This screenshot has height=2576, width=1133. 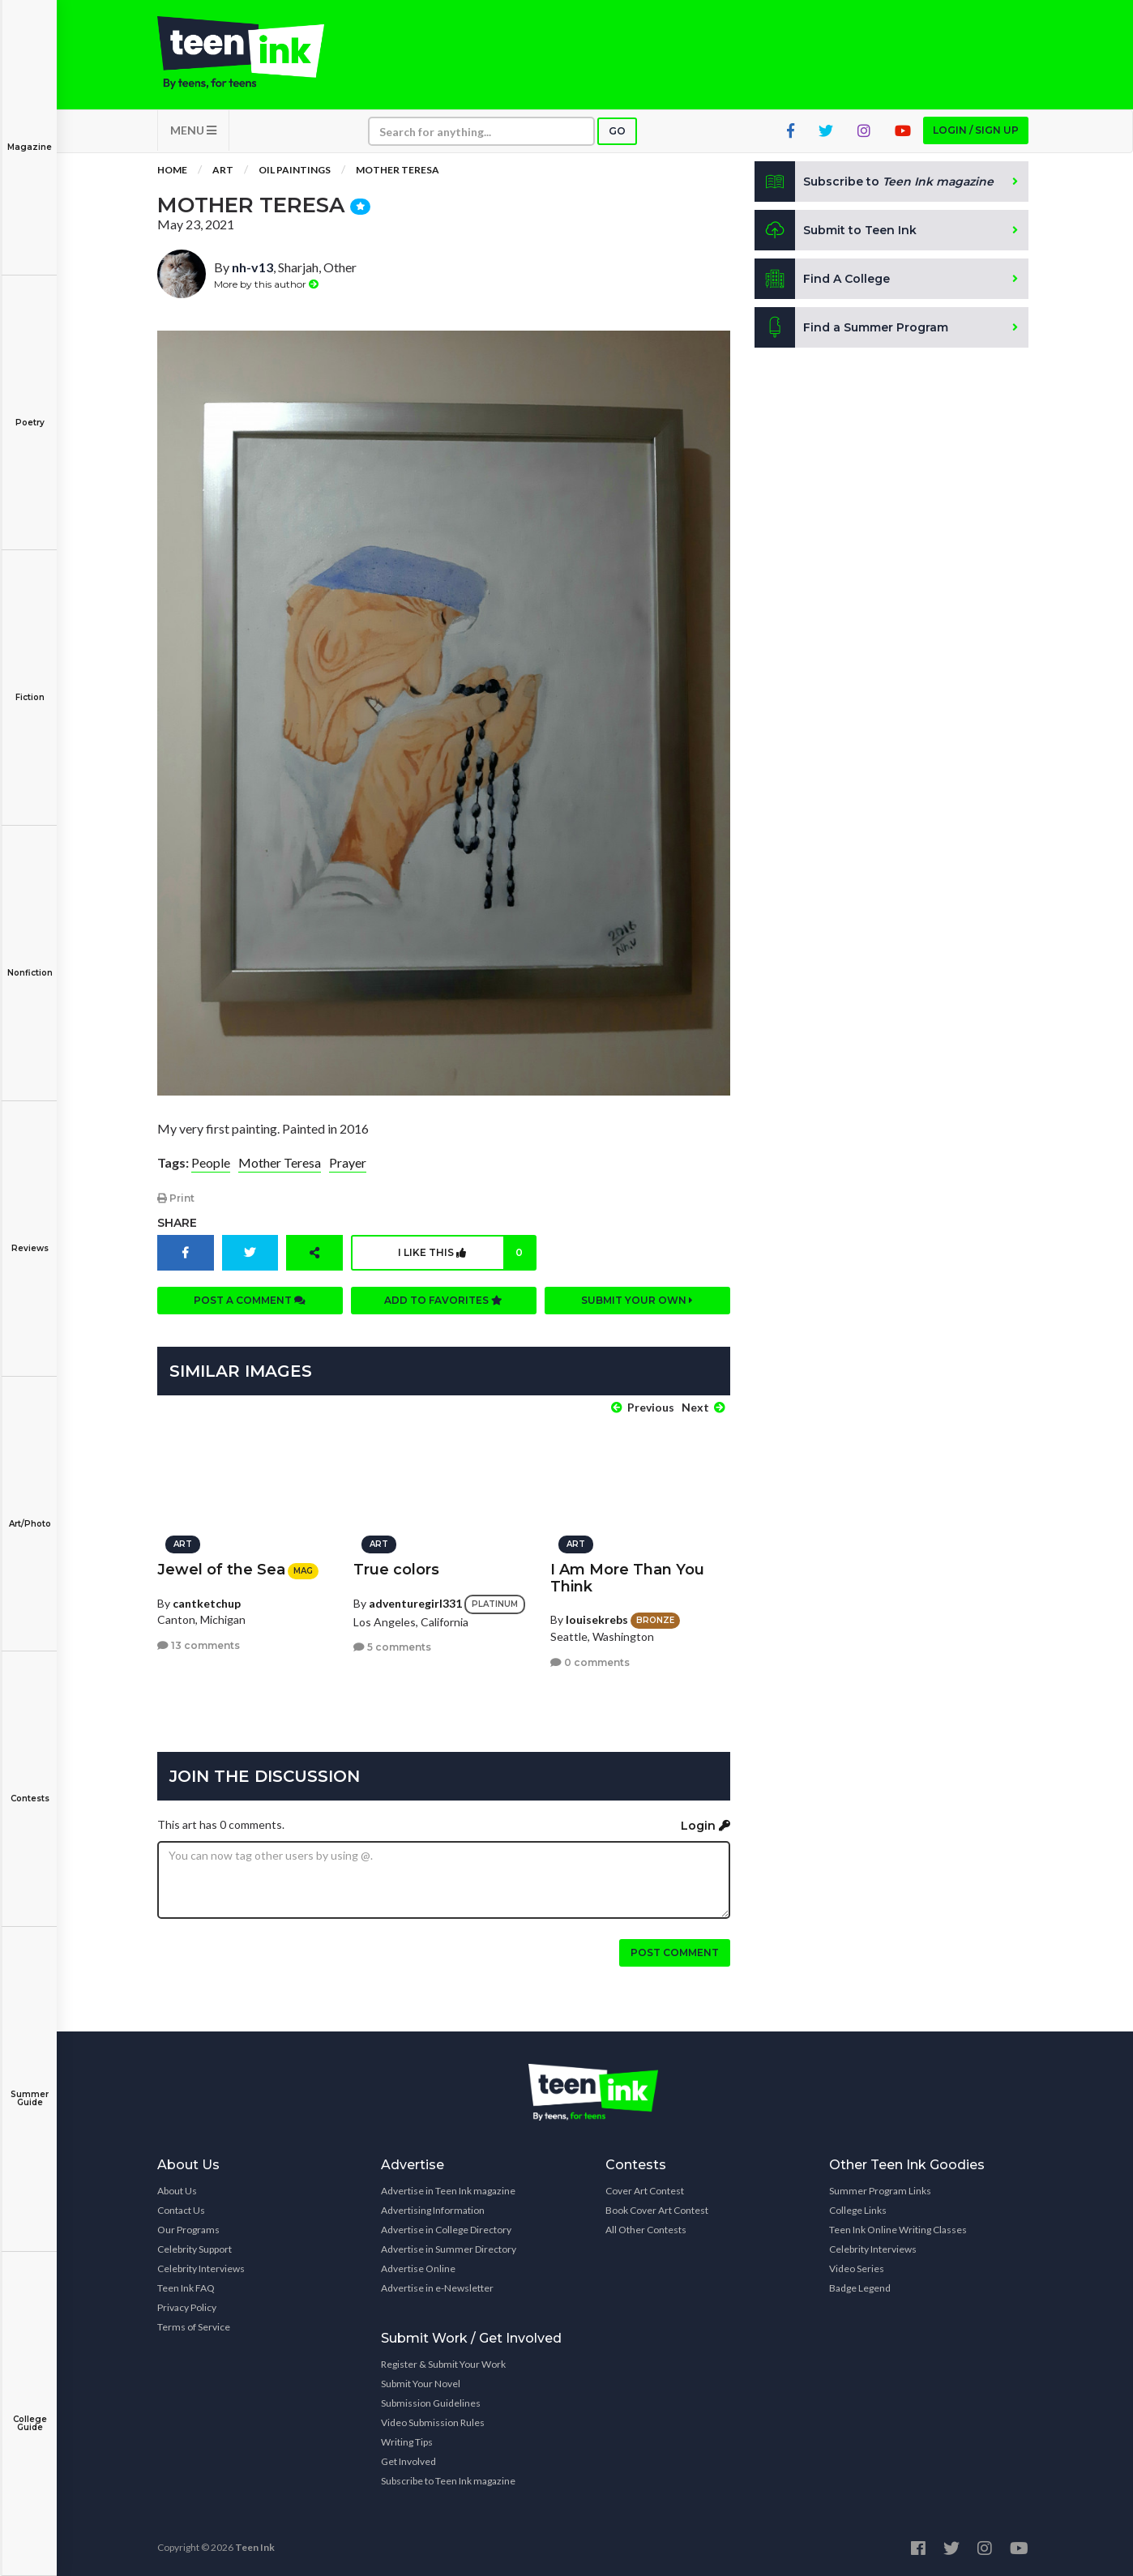 What do you see at coordinates (448, 2191) in the screenshot?
I see `Advertise in Teen Ink magazine` at bounding box center [448, 2191].